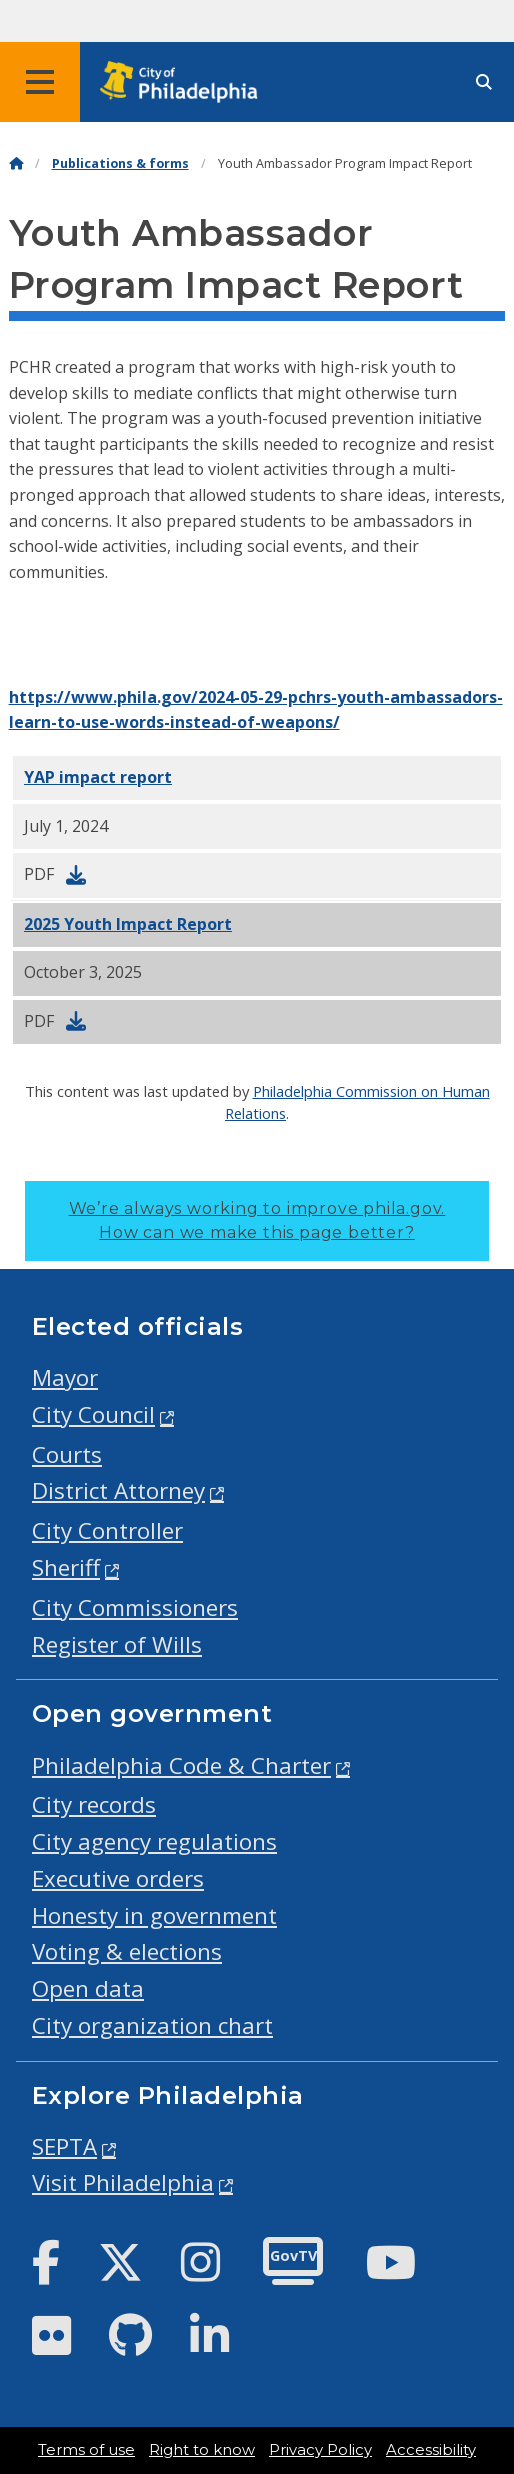  What do you see at coordinates (123, 2182) in the screenshot?
I see `Visit Philadelphia` at bounding box center [123, 2182].